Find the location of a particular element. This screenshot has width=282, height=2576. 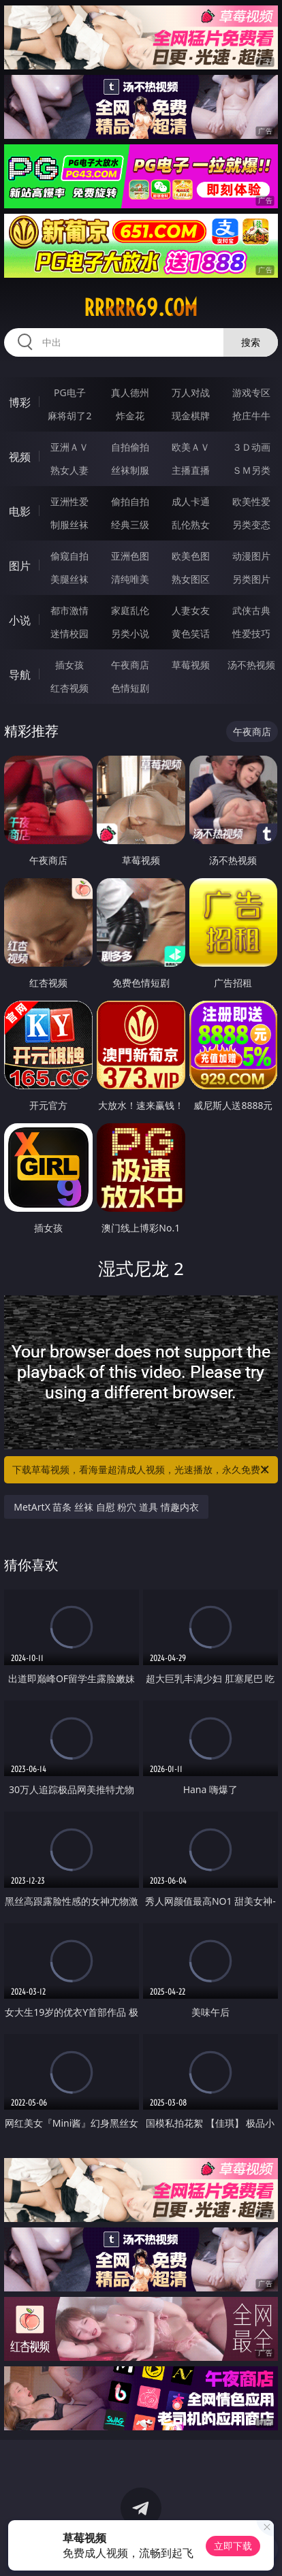

欧美性爱 is located at coordinates (251, 501).